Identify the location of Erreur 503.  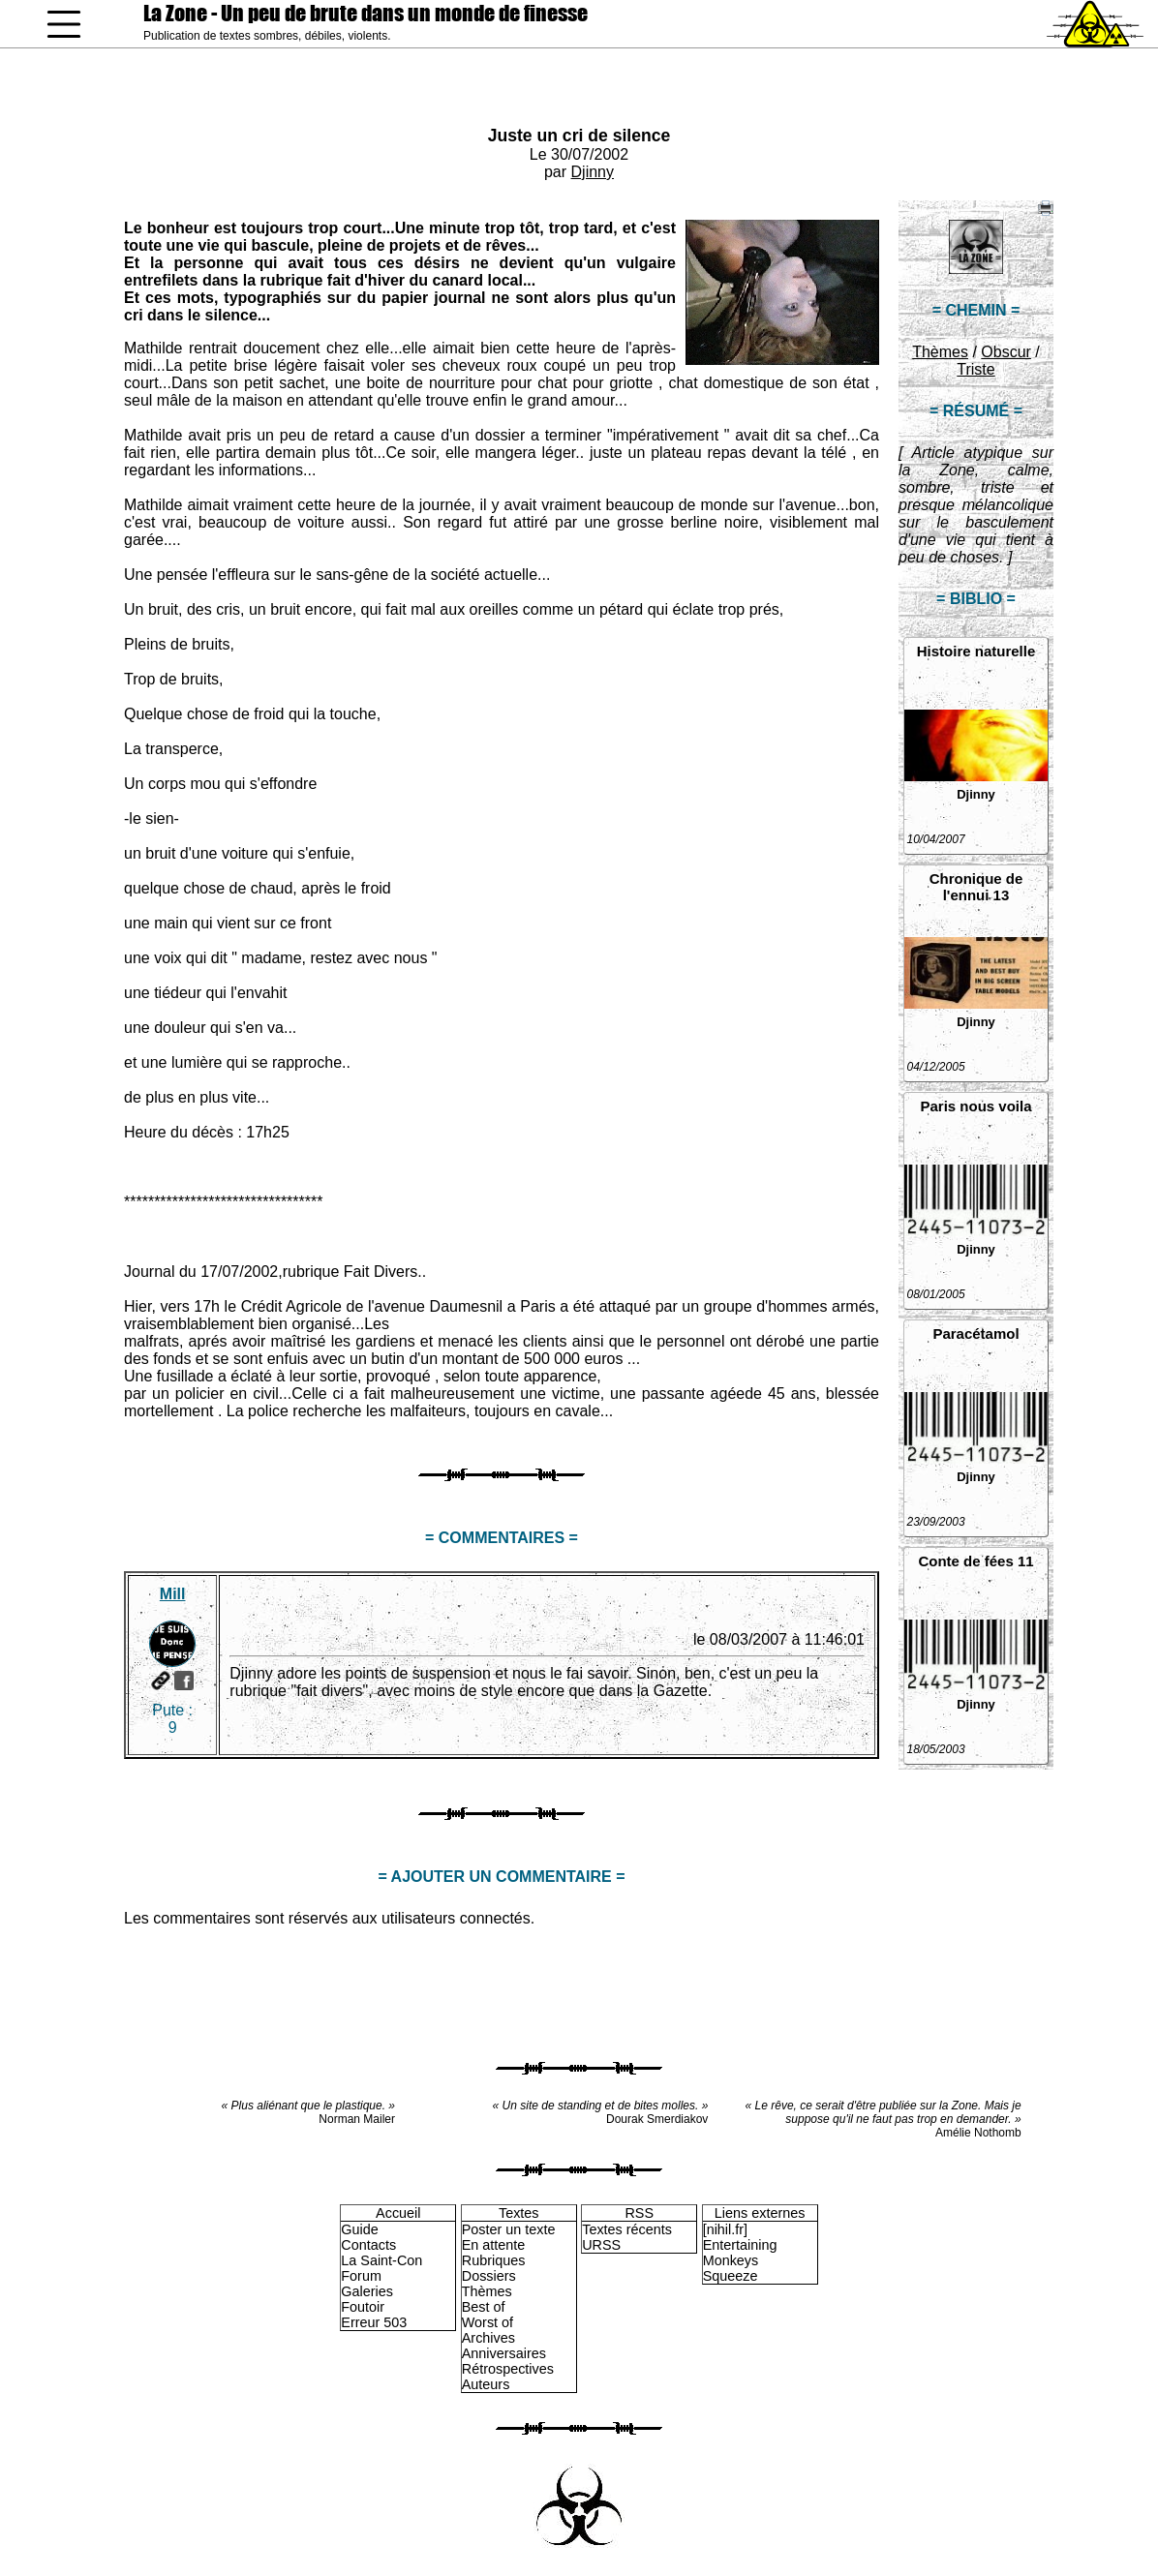
(374, 2322).